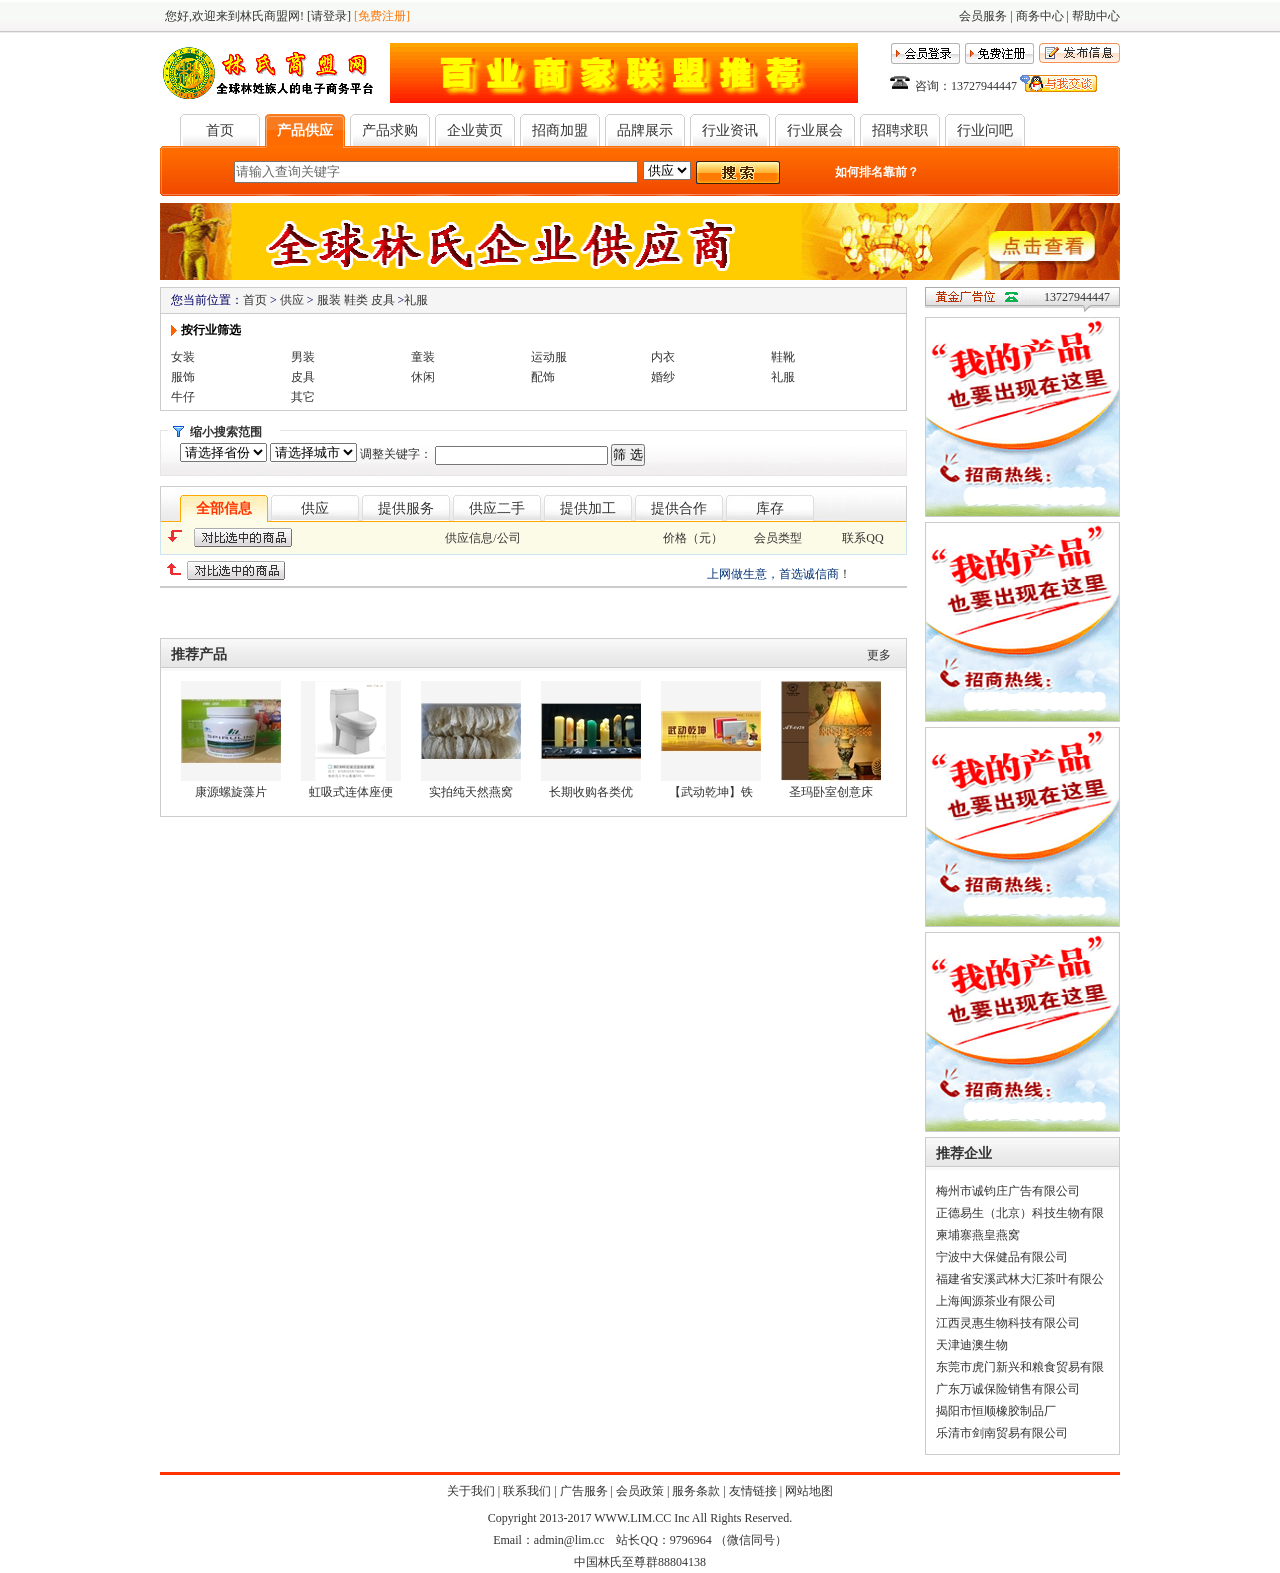 This screenshot has height=1573, width=1280. I want to click on 广东万诚保险销售有限公司, so click(1008, 1389).